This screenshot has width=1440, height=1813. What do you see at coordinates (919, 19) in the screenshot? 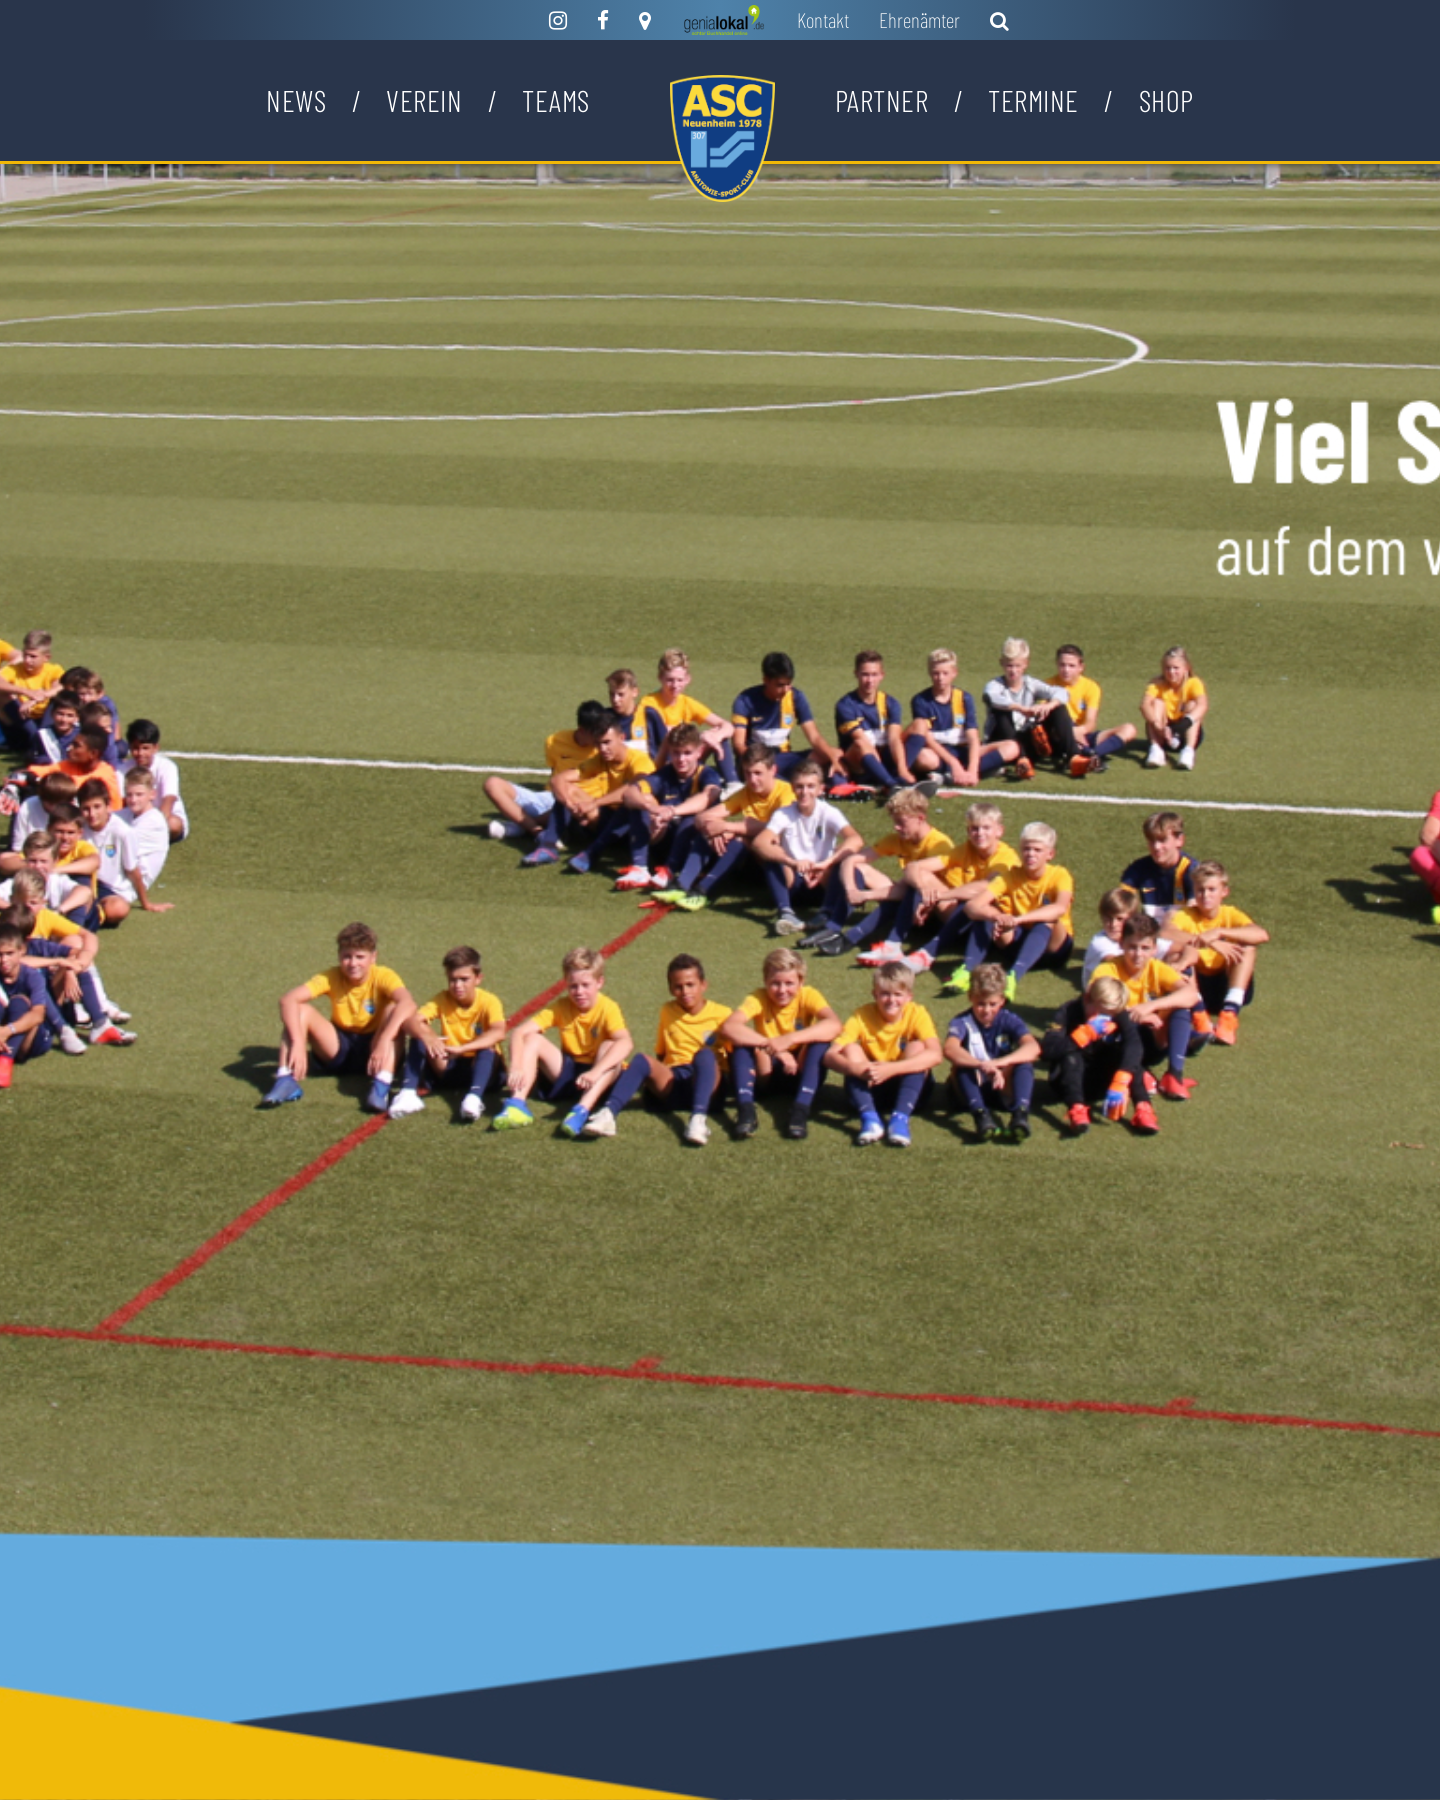
I see `Ehrenämter` at bounding box center [919, 19].